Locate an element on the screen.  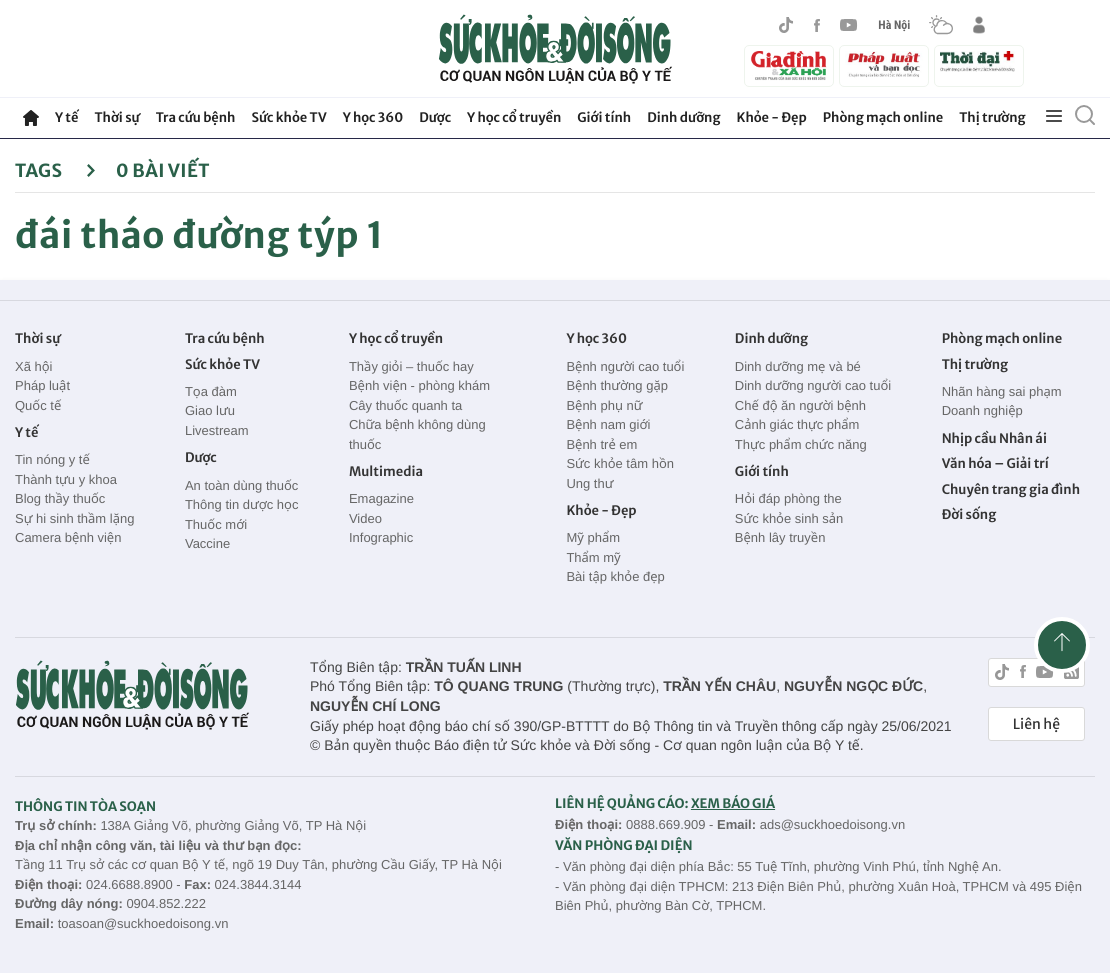
Hỏi đáp phòng the is located at coordinates (788, 498).